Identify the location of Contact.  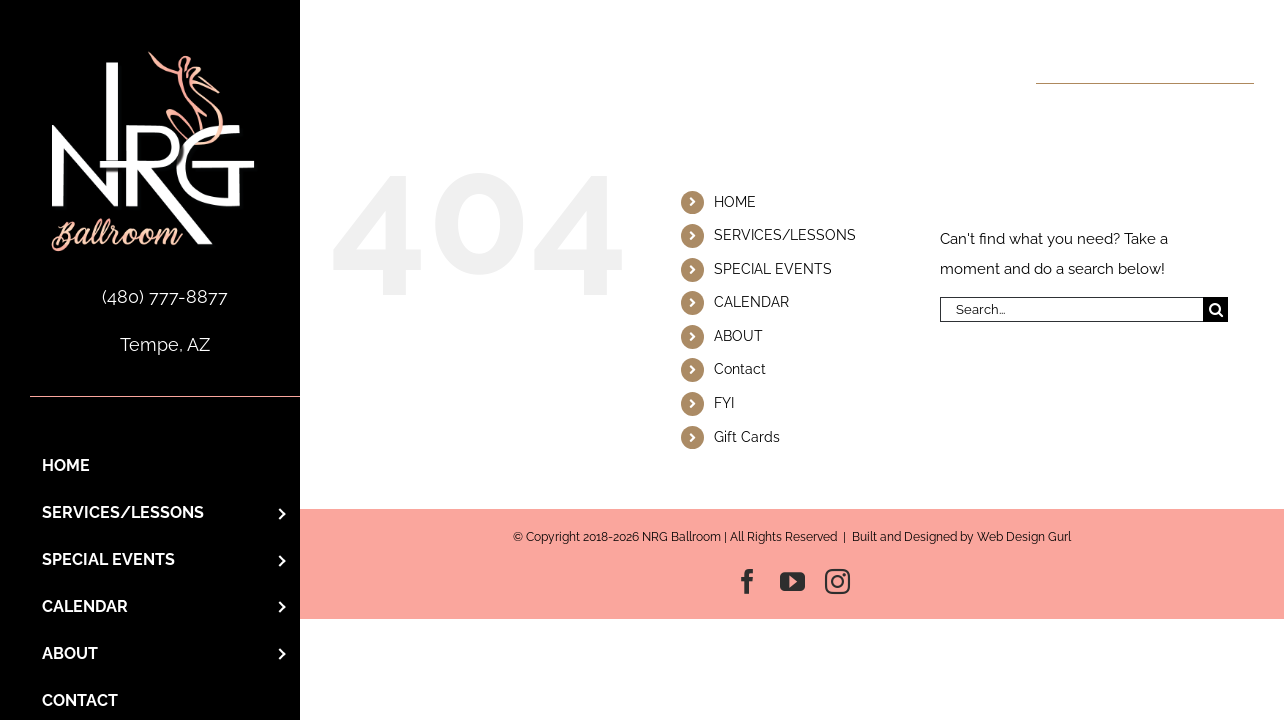
(740, 369).